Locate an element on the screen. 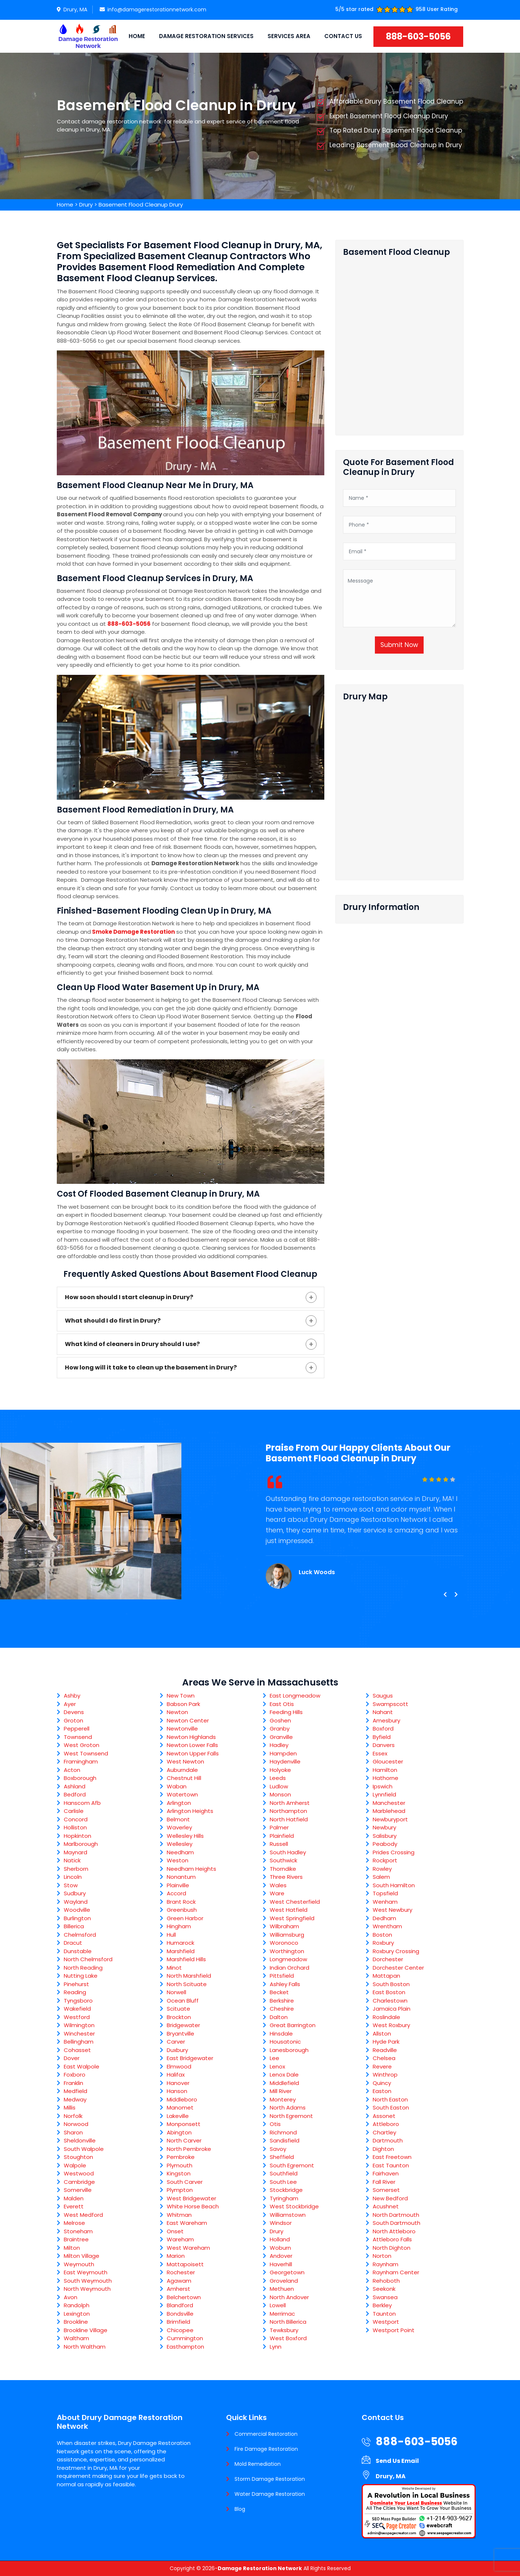  Cheshire is located at coordinates (282, 2008).